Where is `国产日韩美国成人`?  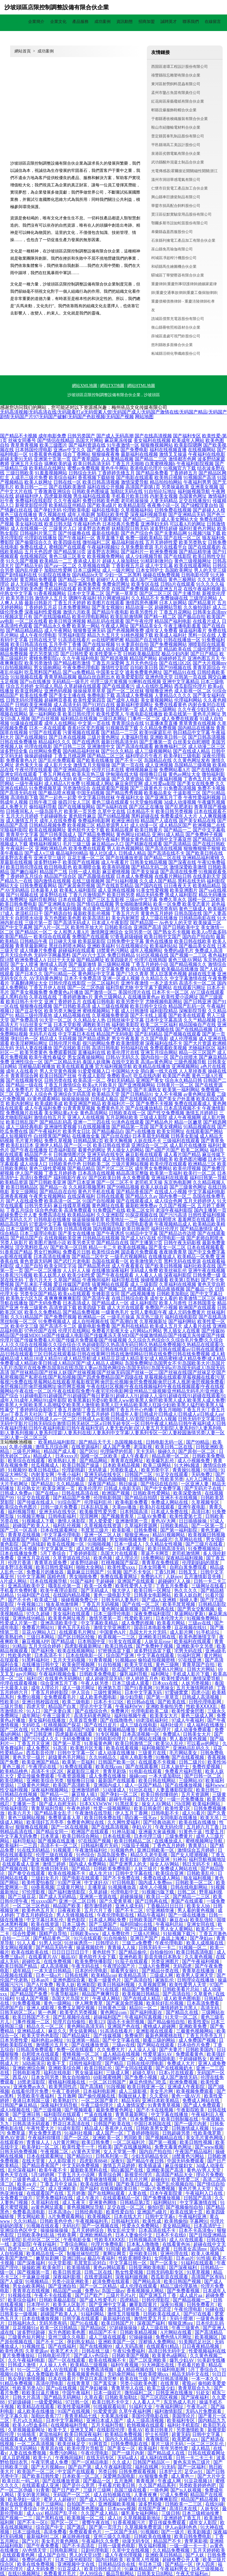 国产日韩美国成人 is located at coordinates (58, 834).